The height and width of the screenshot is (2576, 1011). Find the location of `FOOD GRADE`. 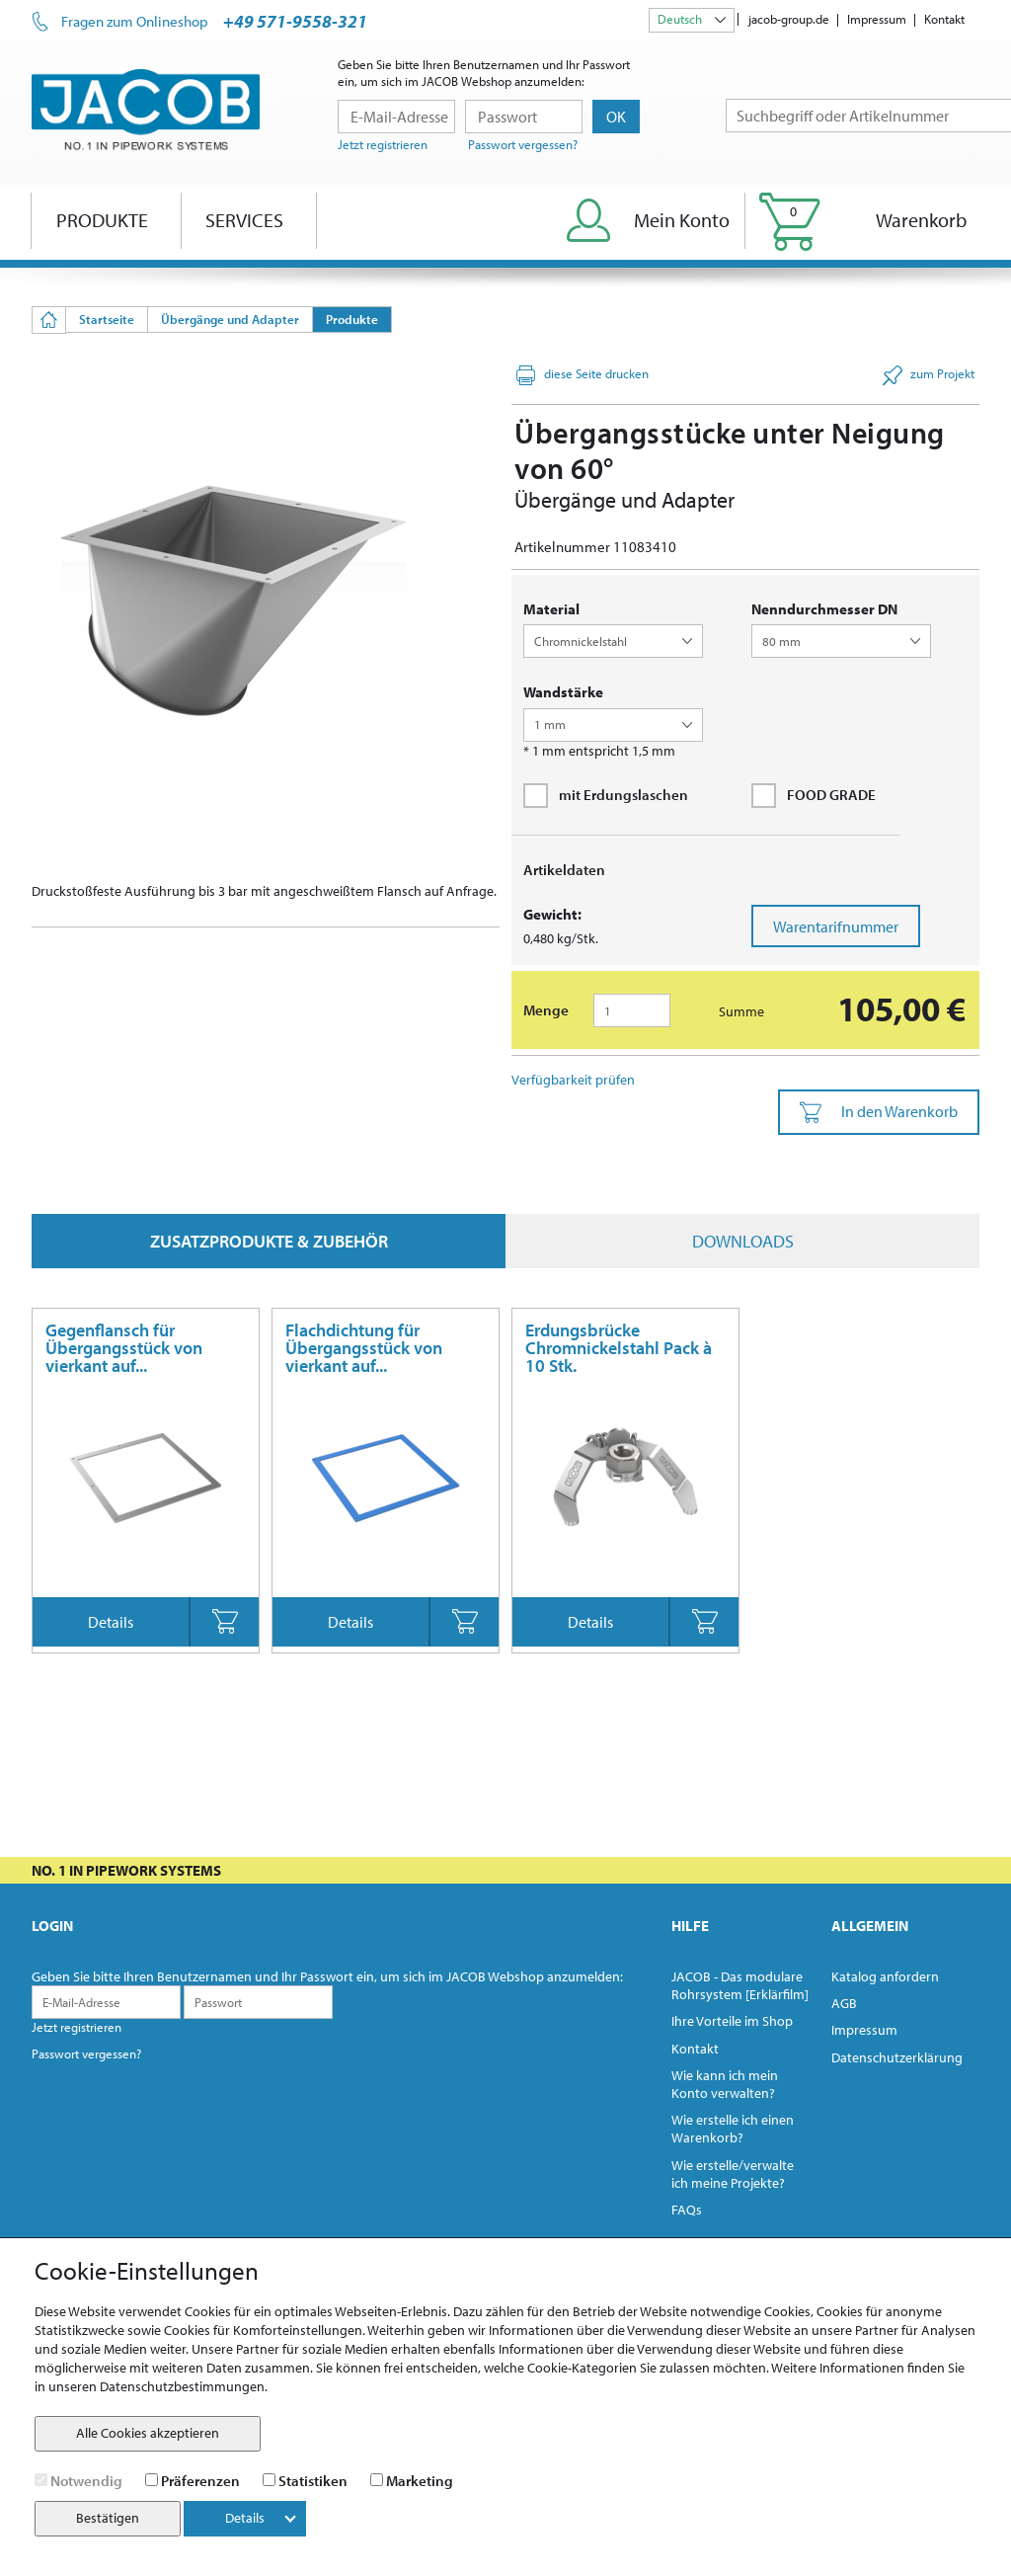

FOOD GRADE is located at coordinates (813, 795).